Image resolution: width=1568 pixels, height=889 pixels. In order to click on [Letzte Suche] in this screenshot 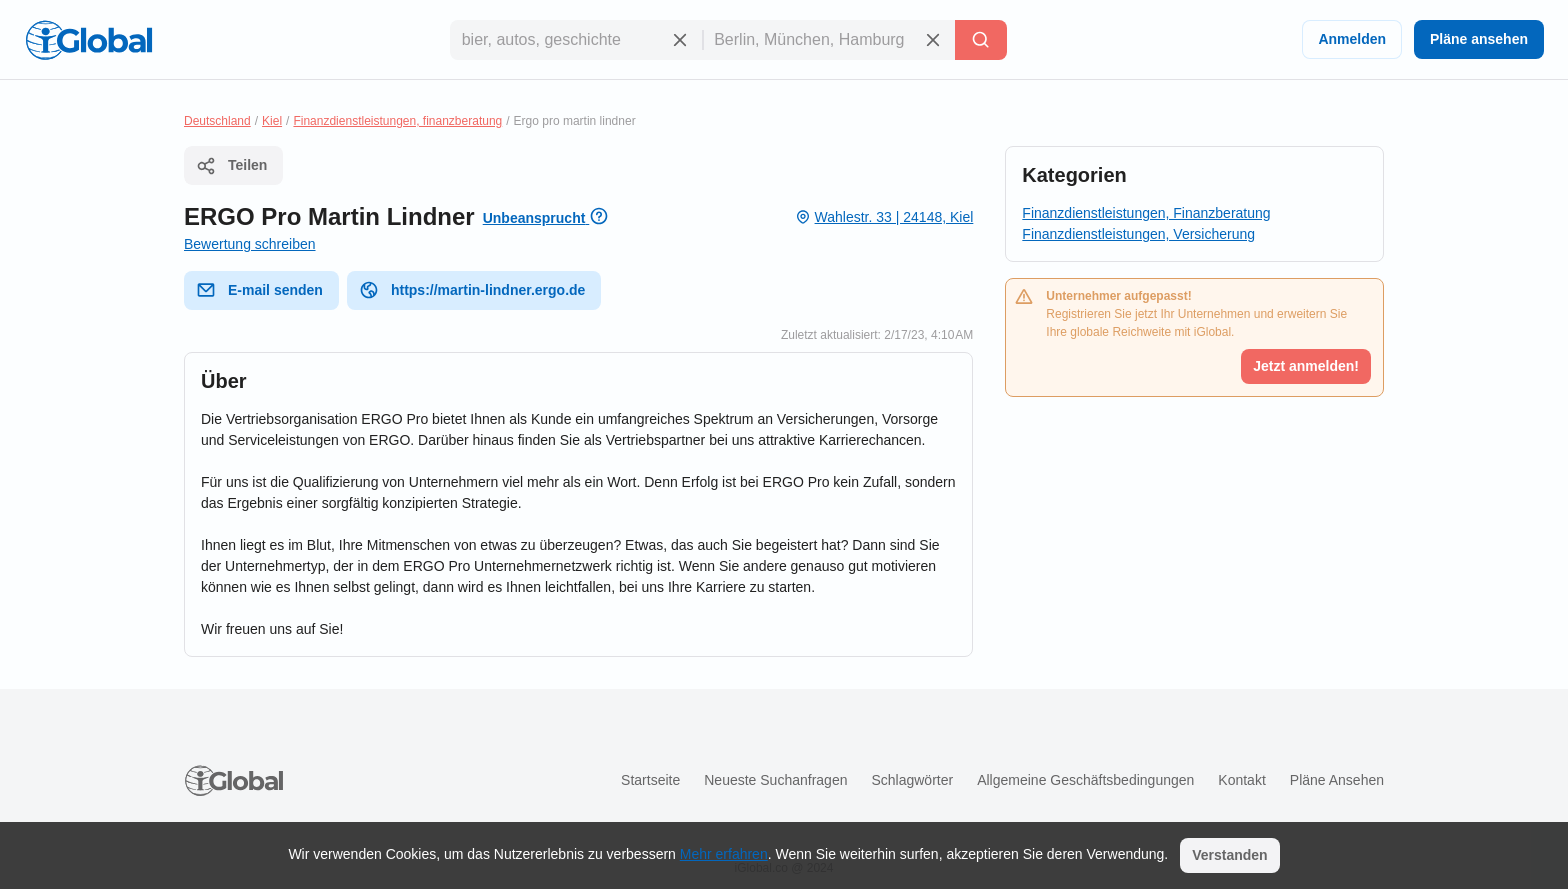, I will do `click(981, 40)`.